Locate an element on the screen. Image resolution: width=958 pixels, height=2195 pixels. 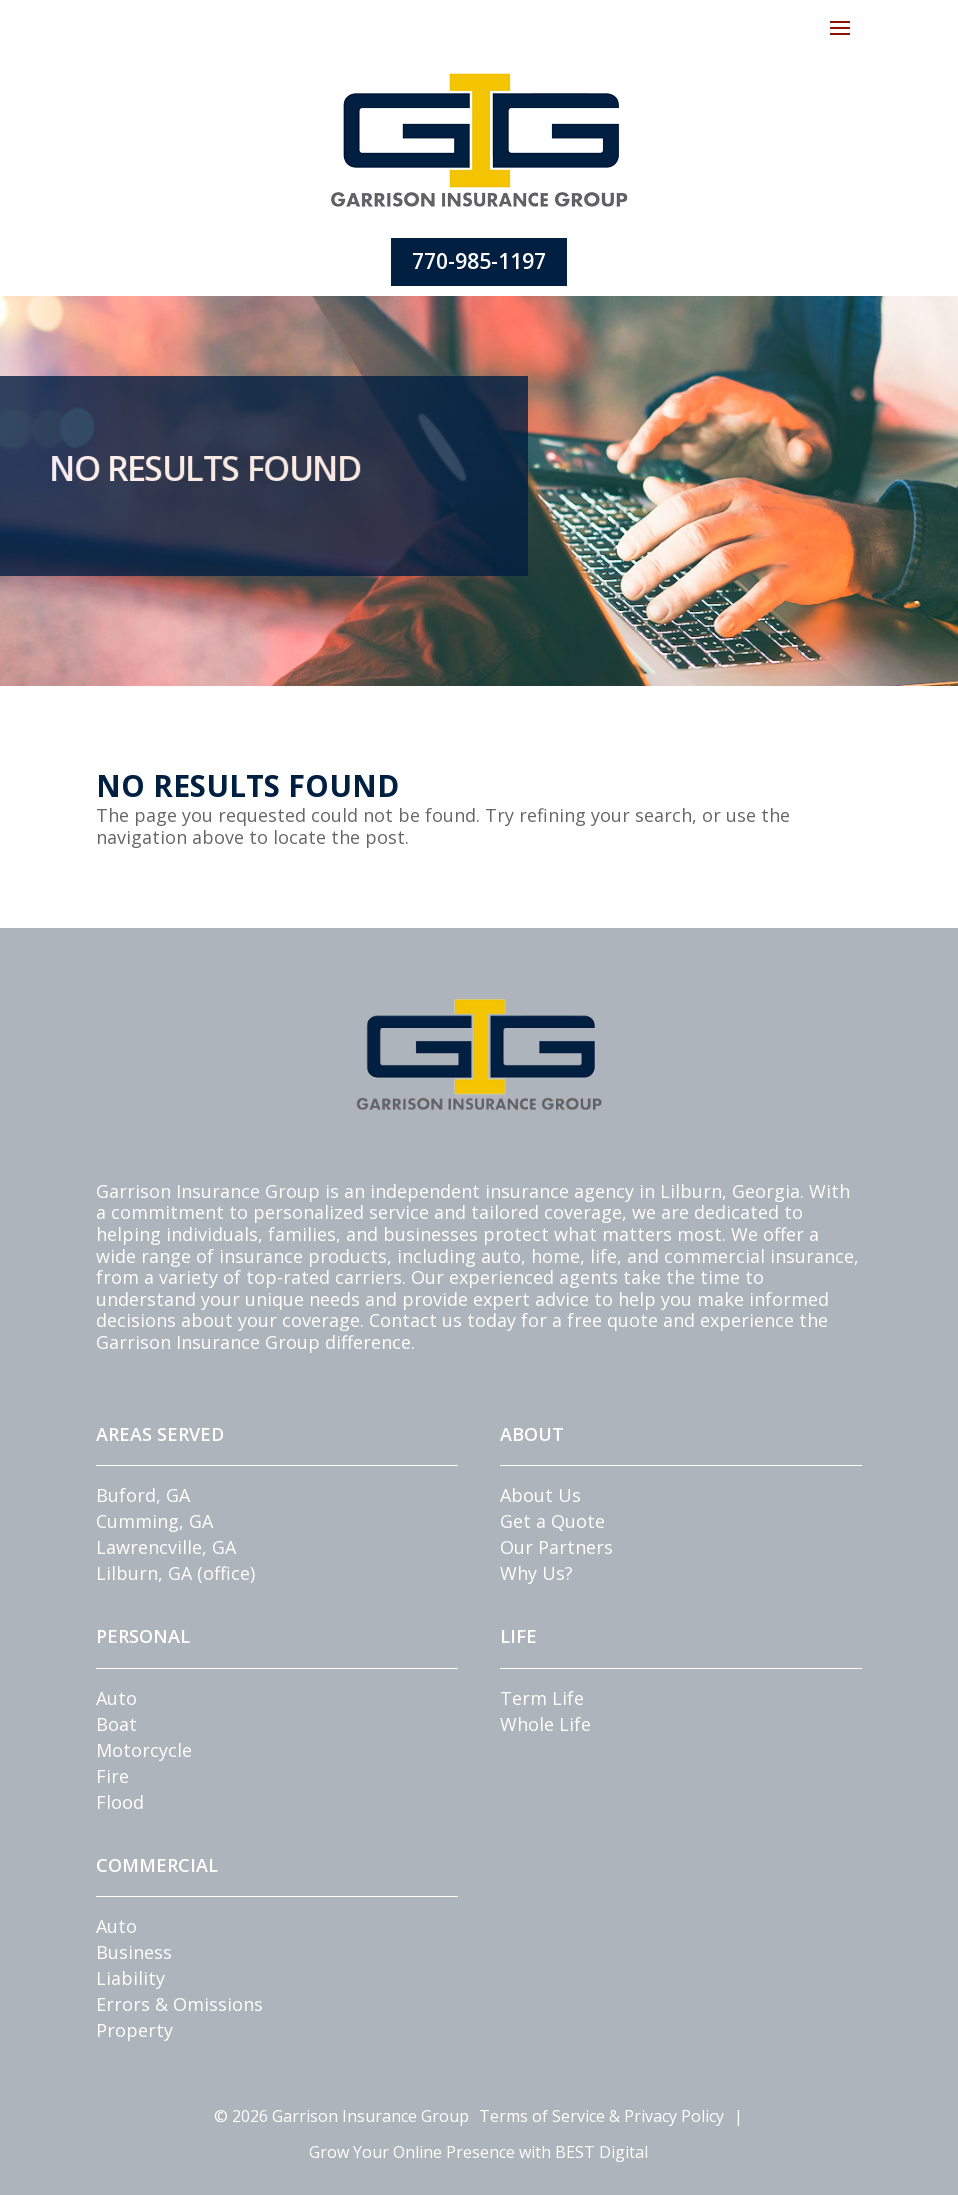
Term Life is located at coordinates (542, 1698).